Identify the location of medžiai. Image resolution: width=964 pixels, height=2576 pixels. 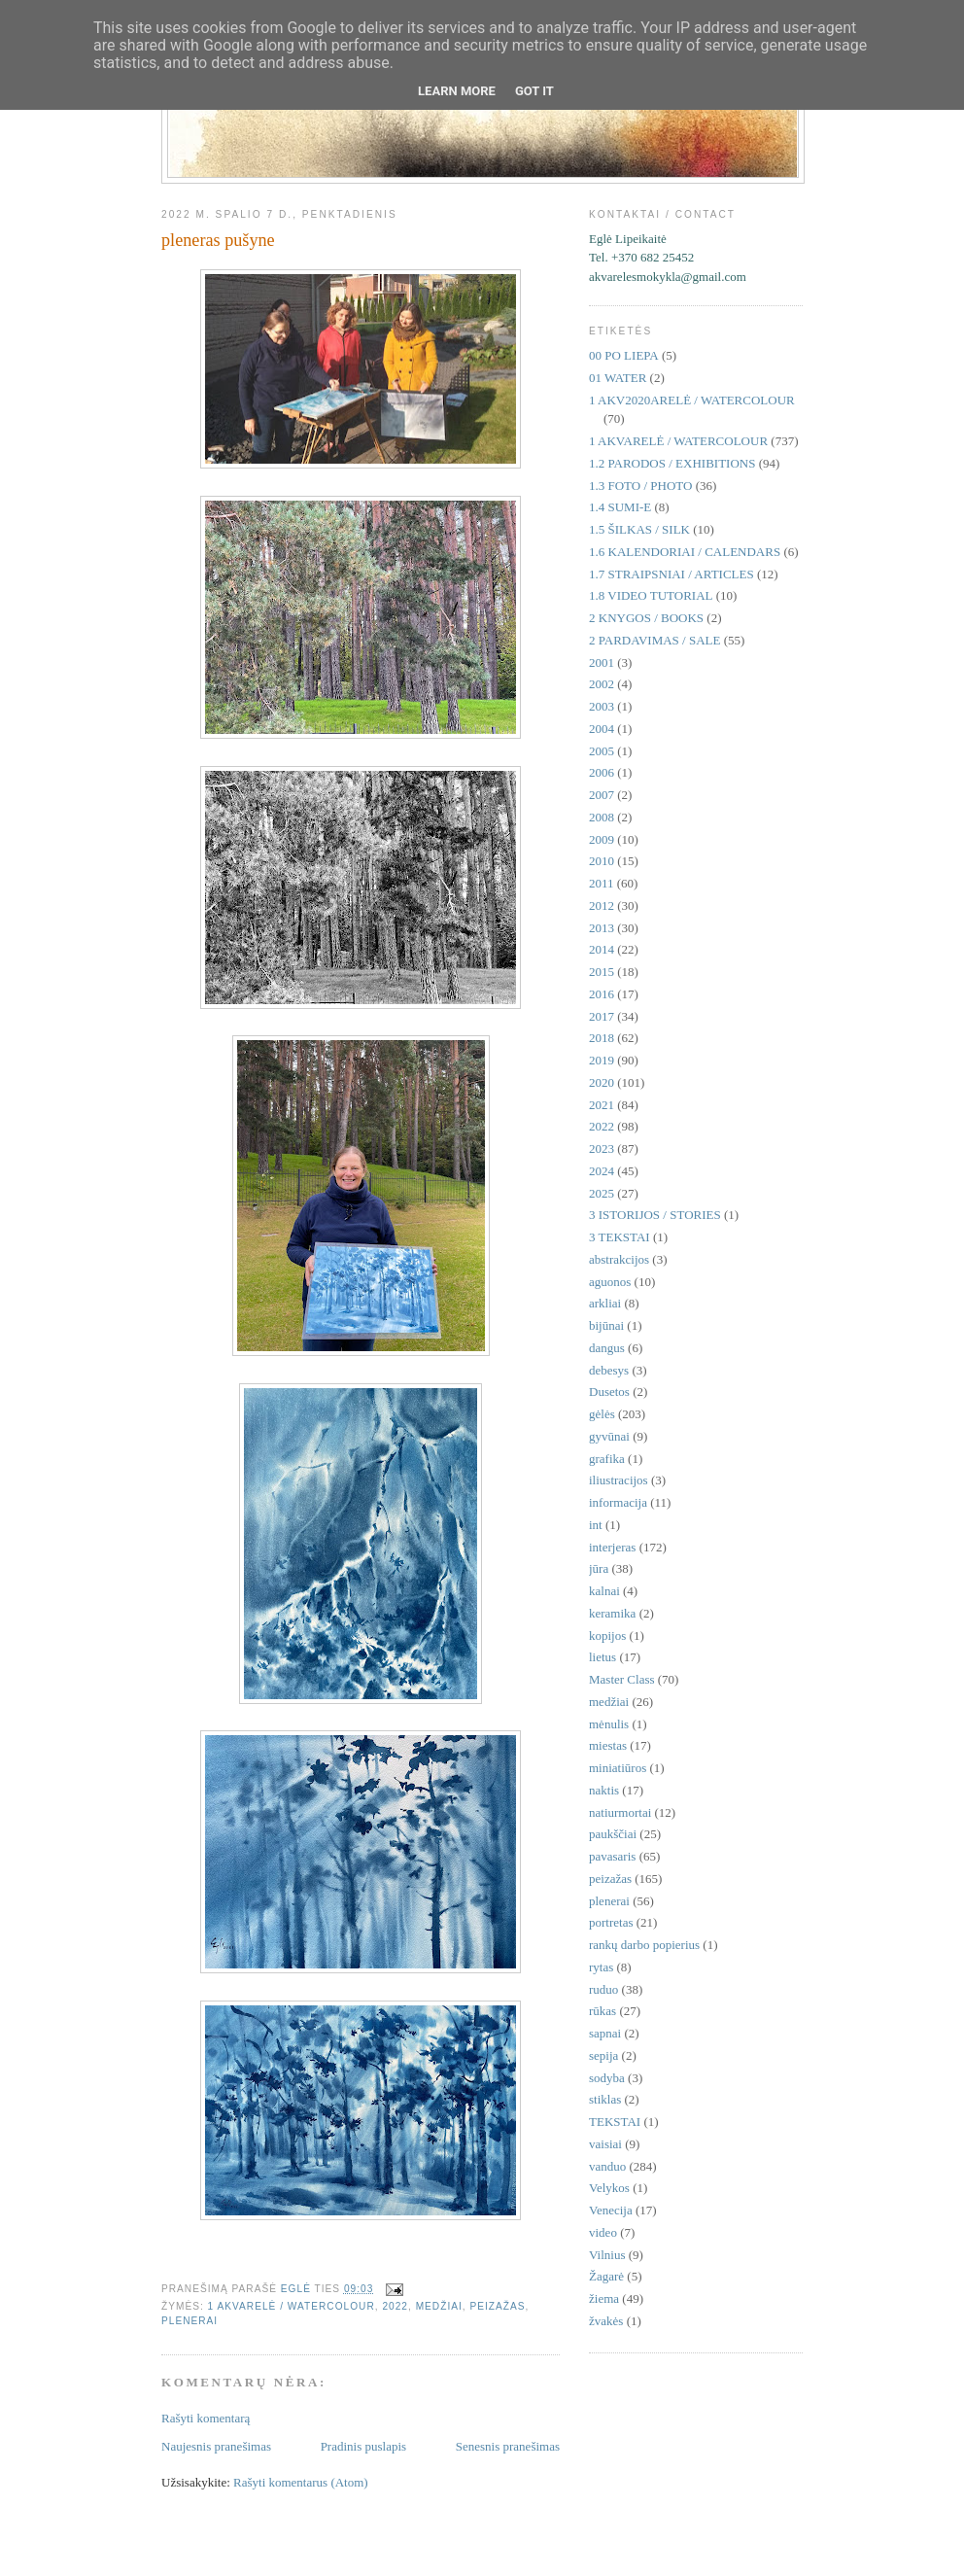
(439, 2306).